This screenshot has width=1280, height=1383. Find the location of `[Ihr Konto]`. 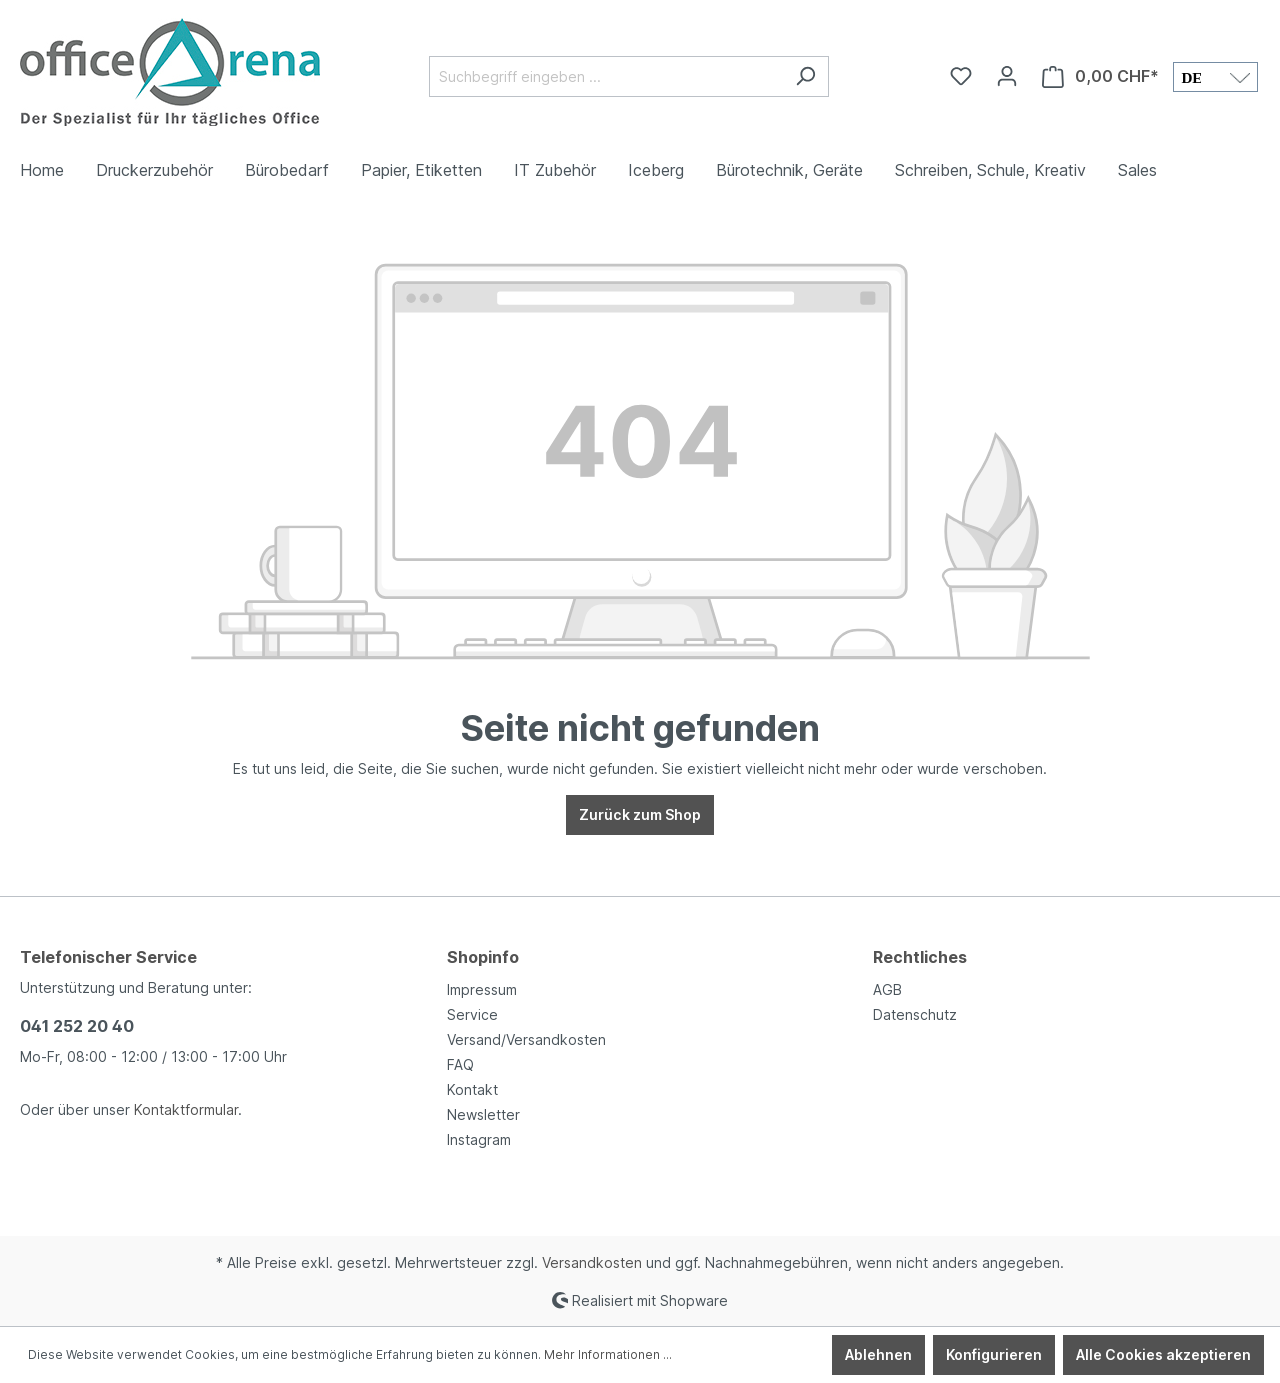

[Ihr Konto] is located at coordinates (1007, 76).